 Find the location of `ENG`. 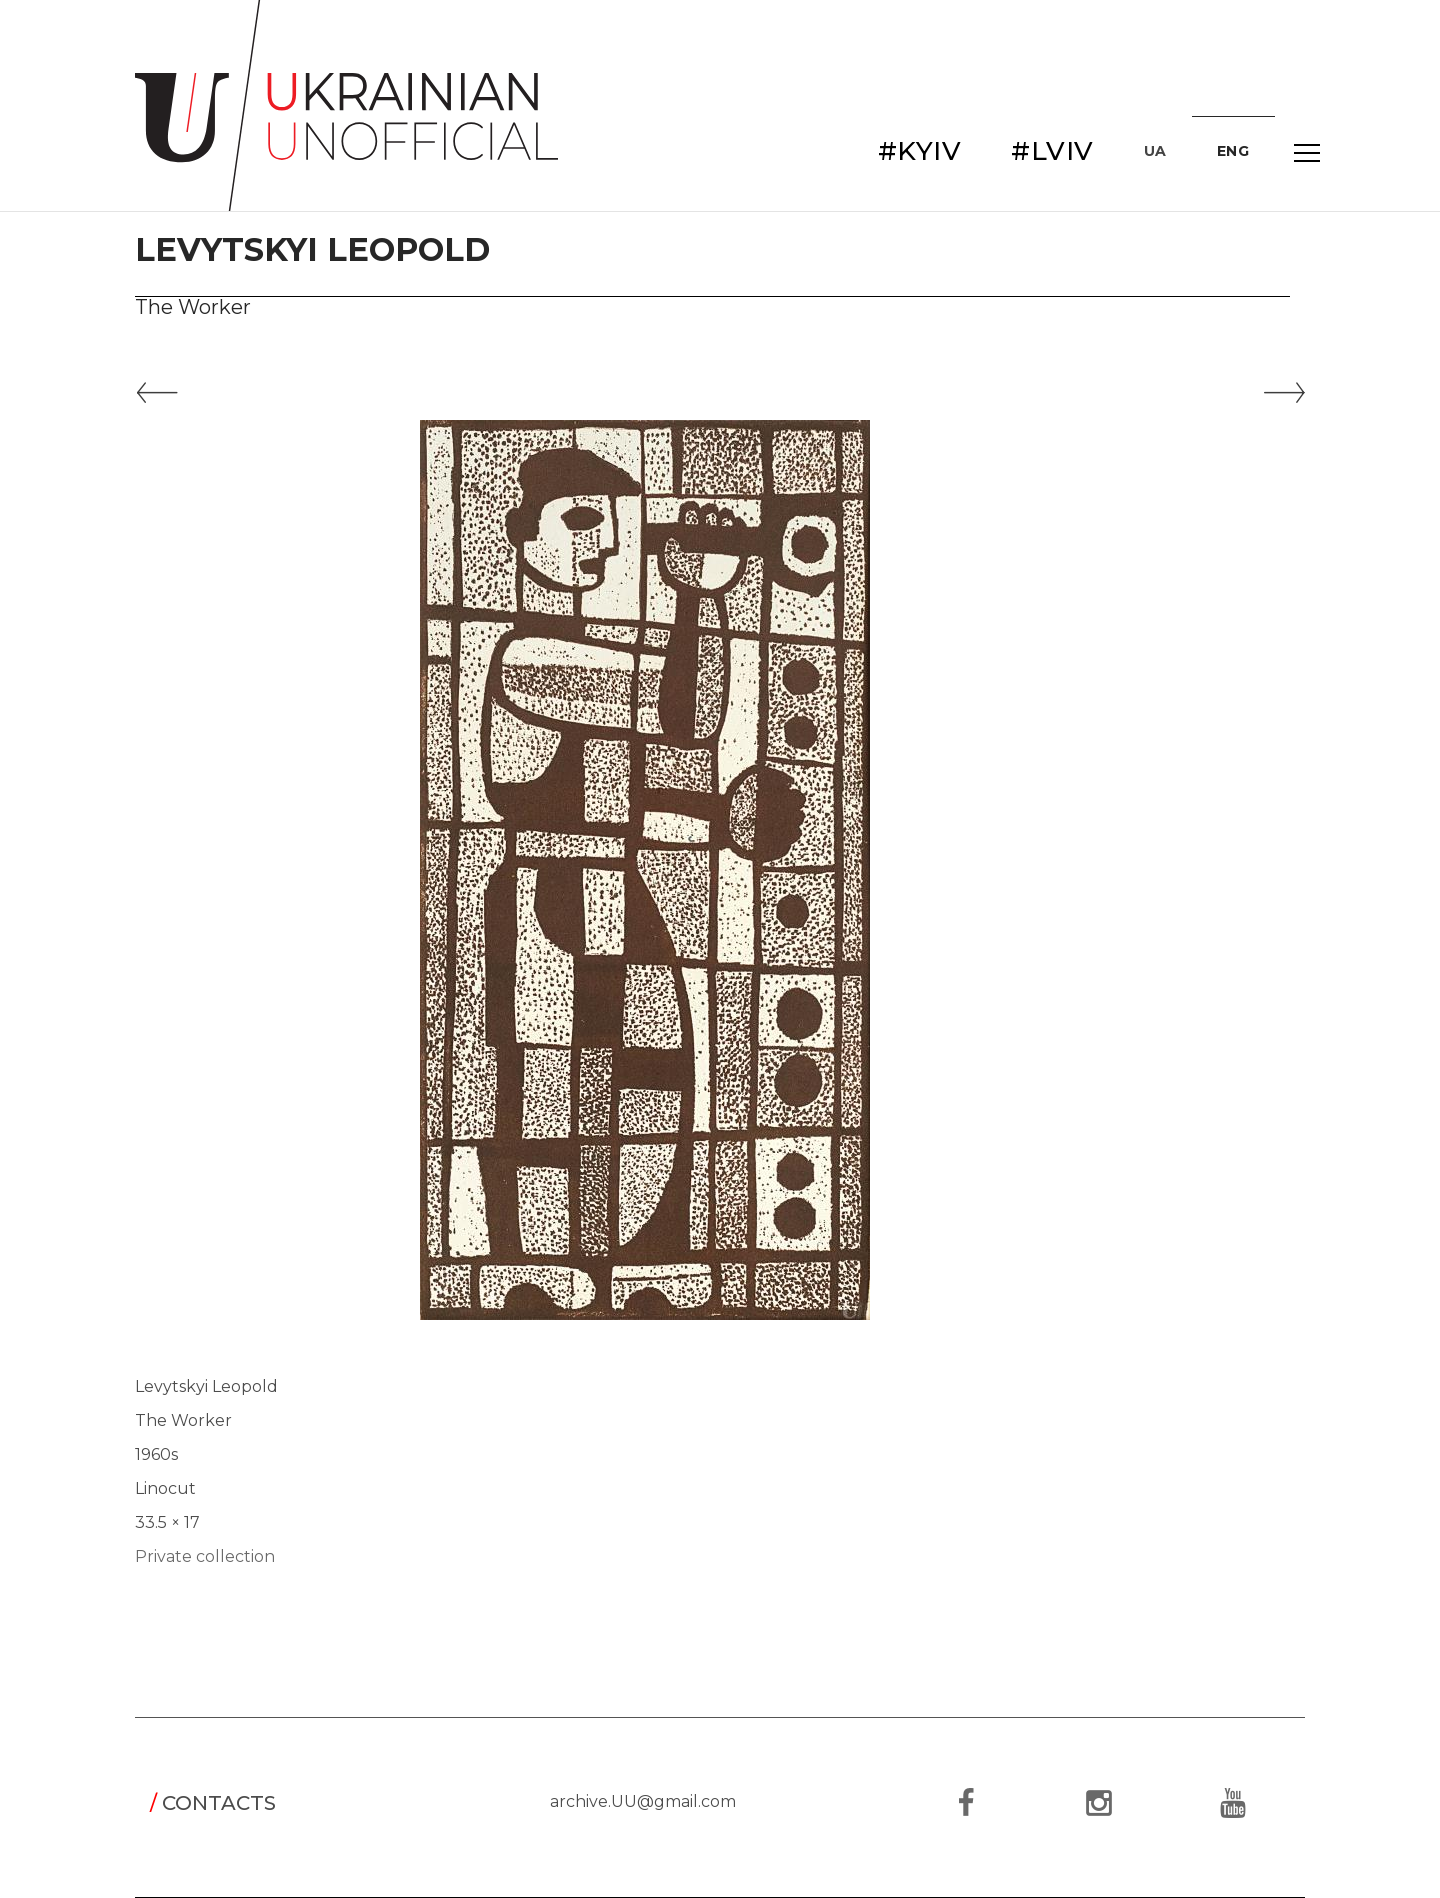

ENG is located at coordinates (1233, 151).